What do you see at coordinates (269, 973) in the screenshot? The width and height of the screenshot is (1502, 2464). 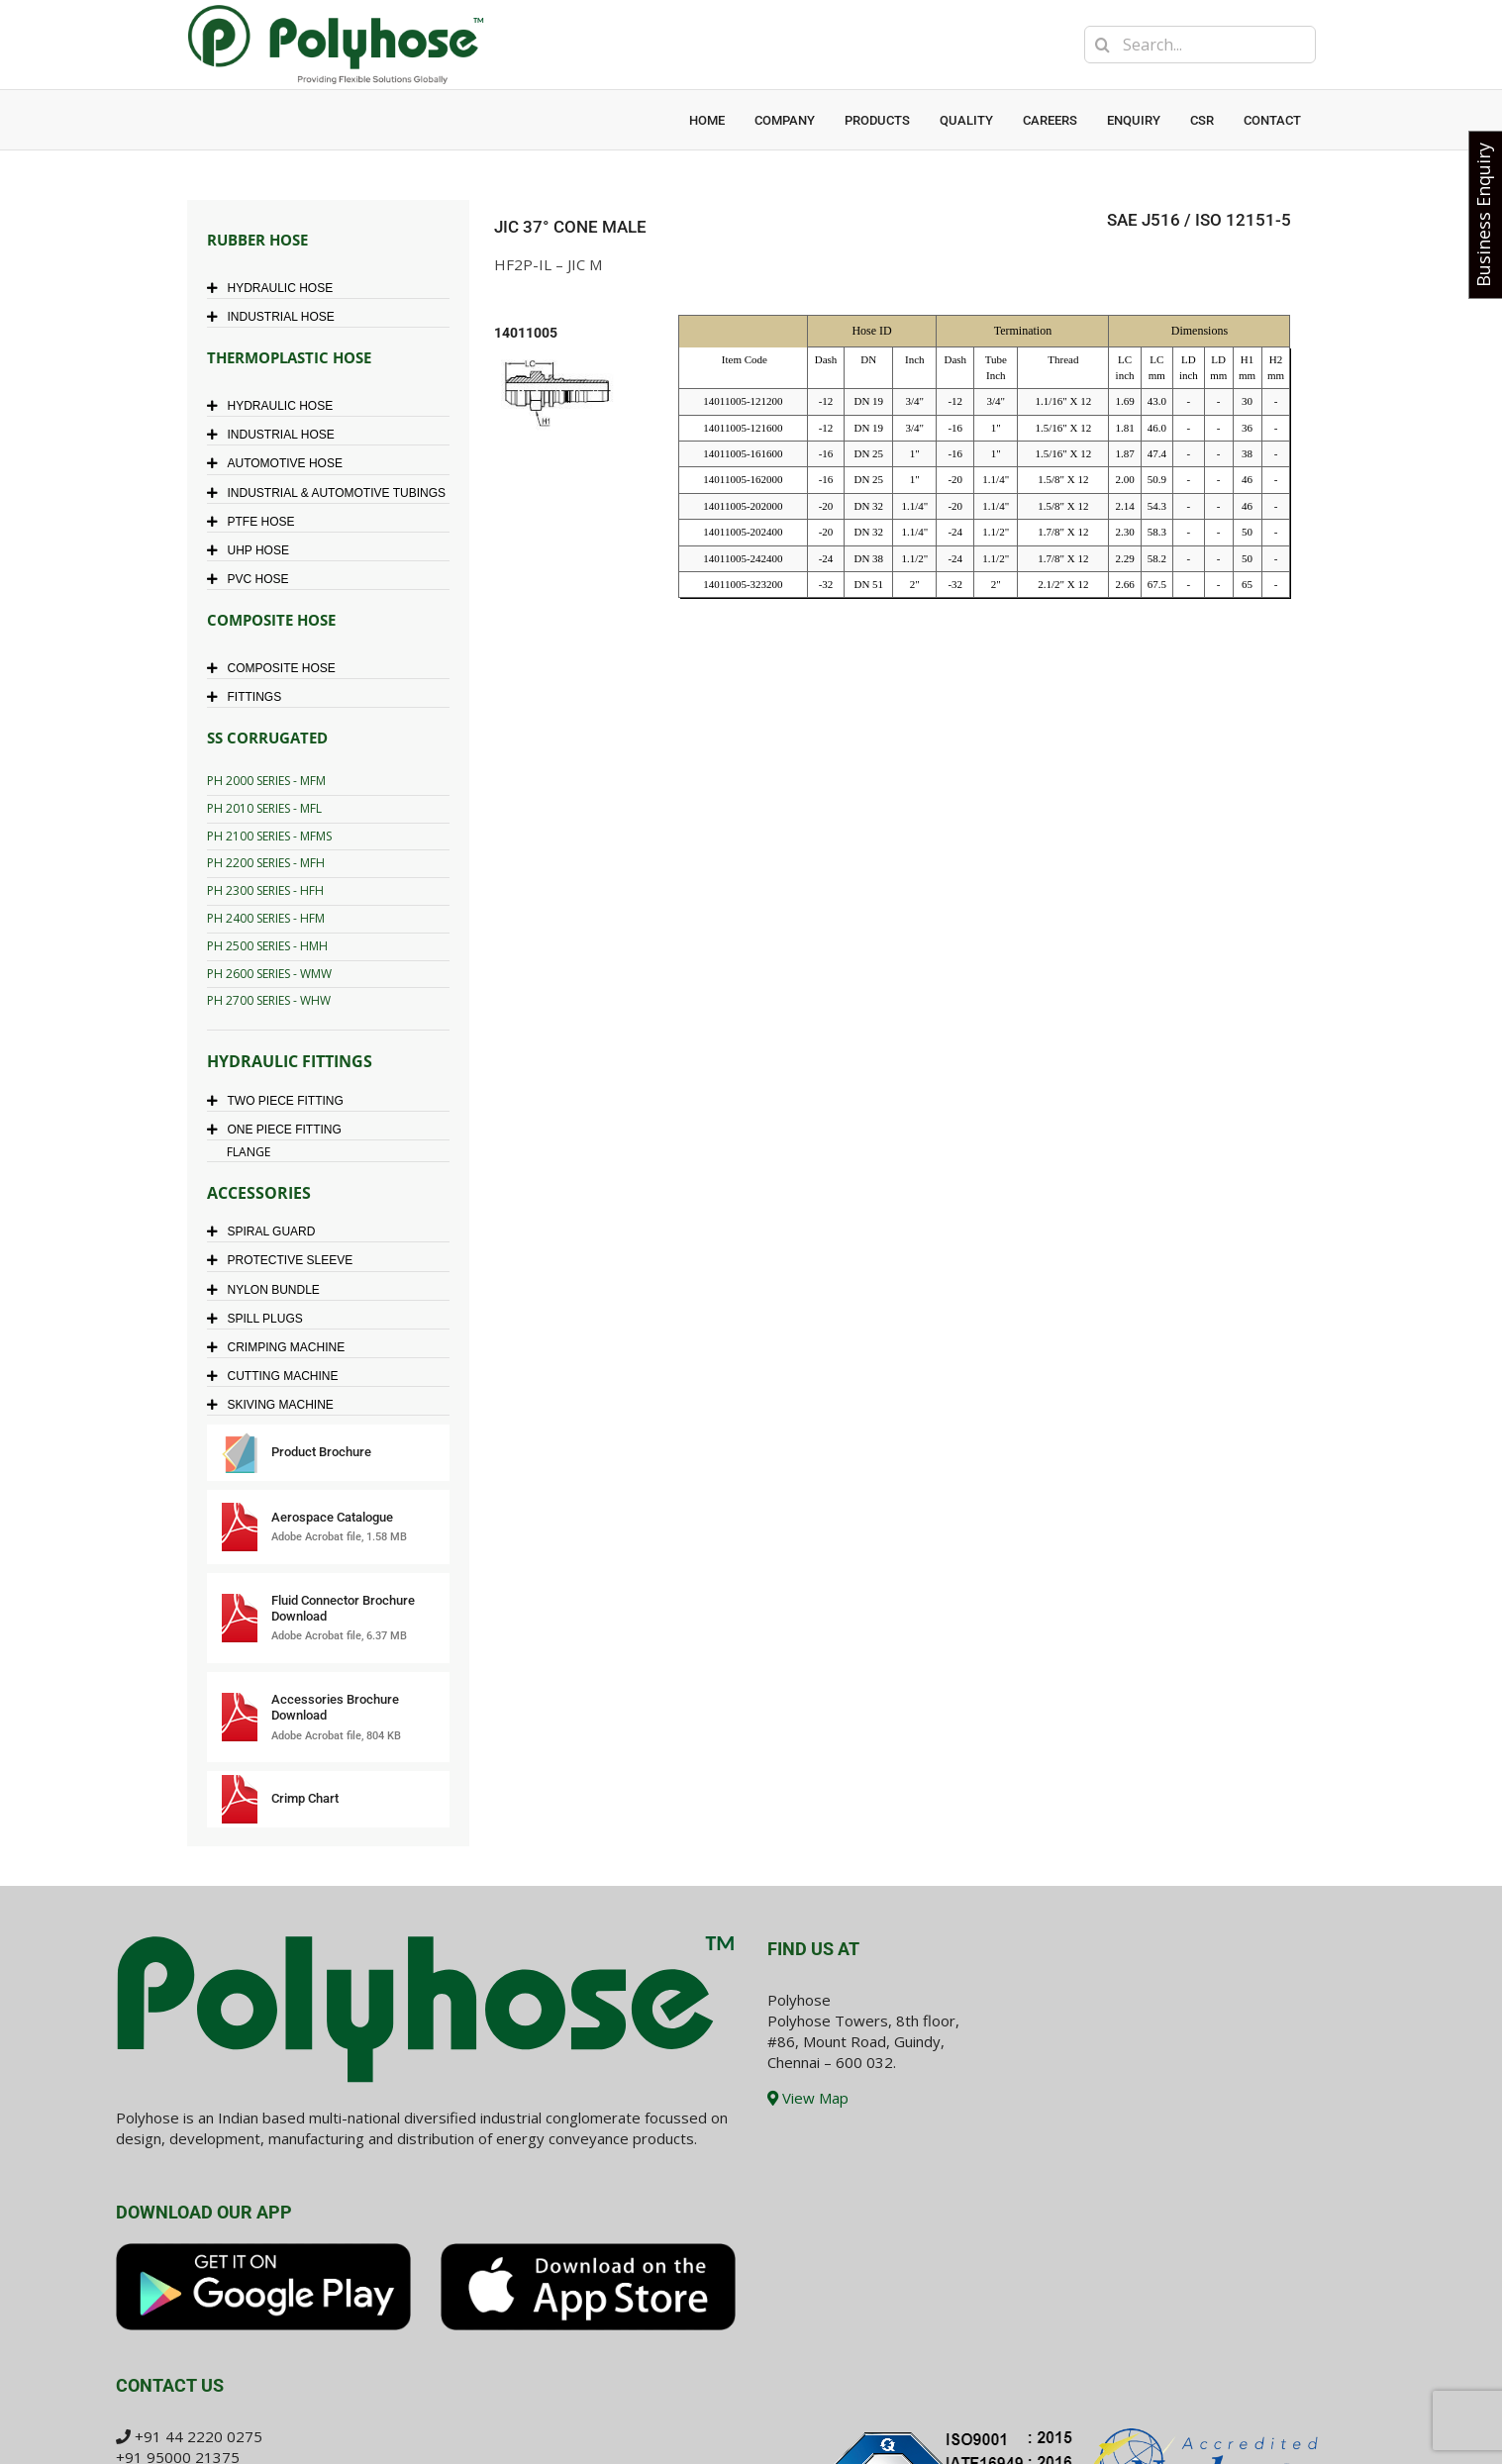 I see `PH 2600 SERIES - WMW` at bounding box center [269, 973].